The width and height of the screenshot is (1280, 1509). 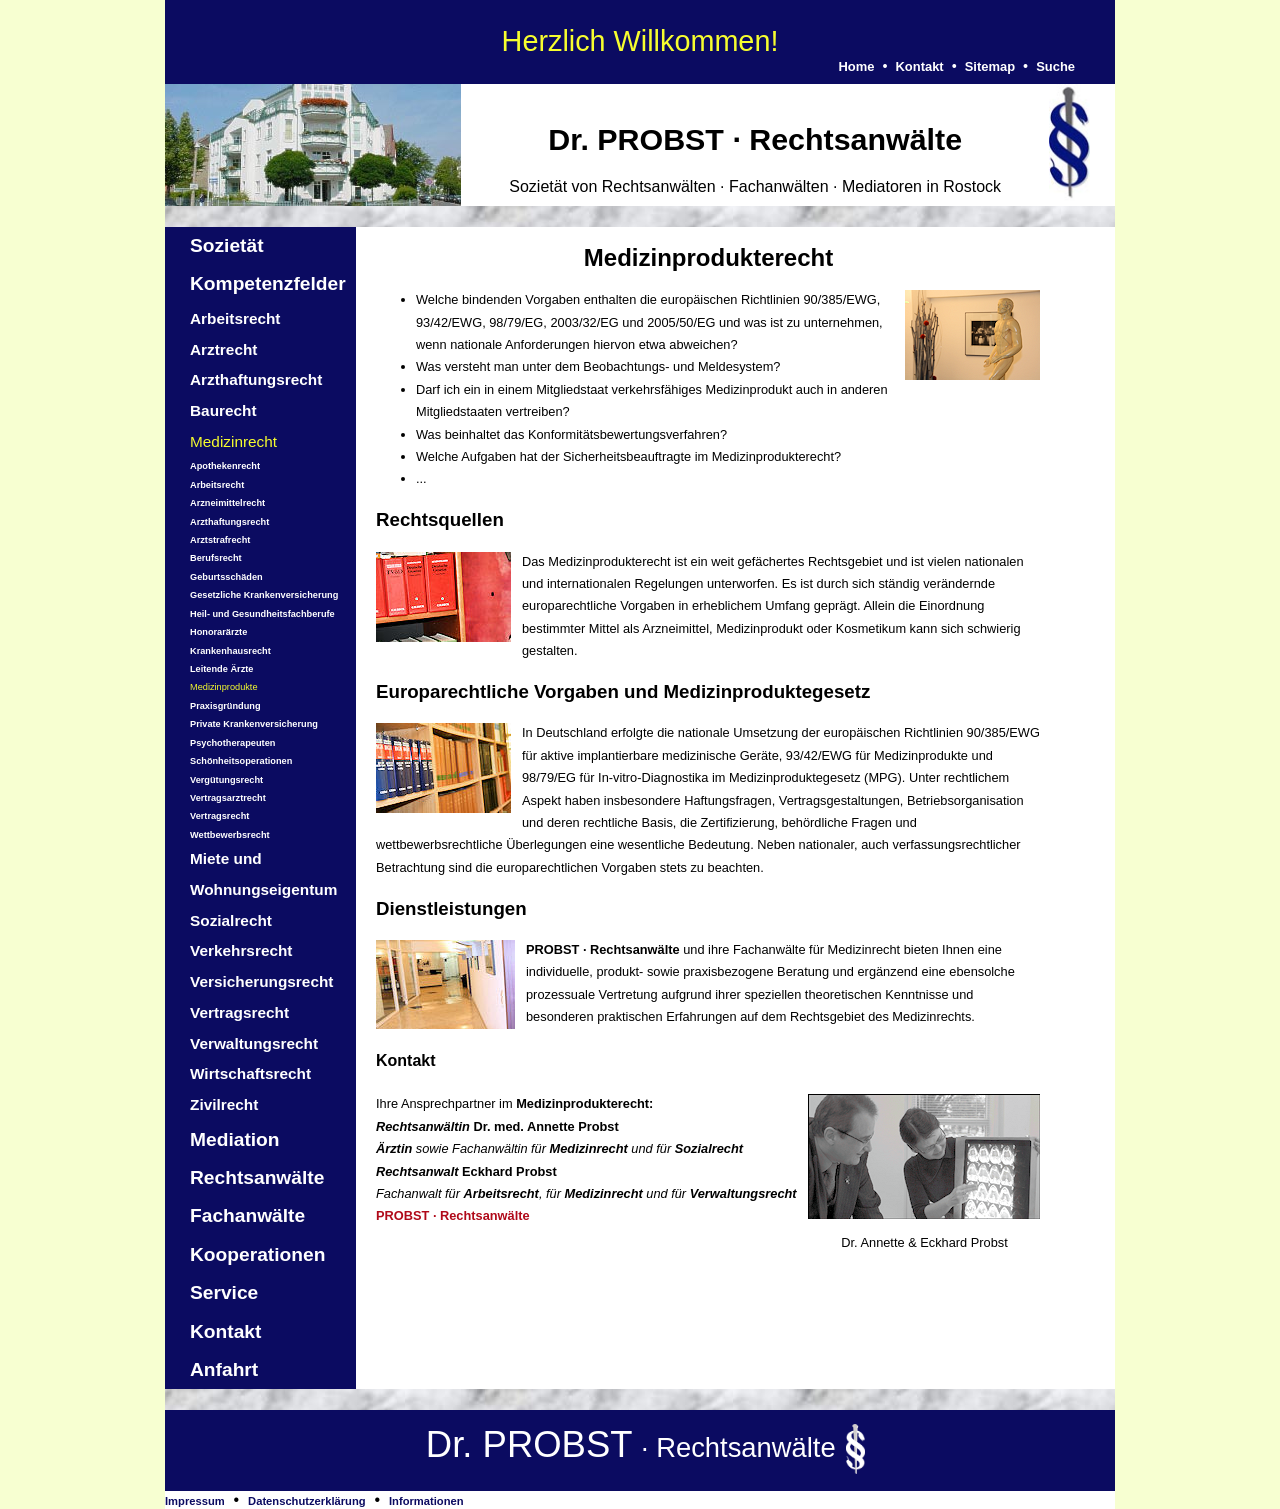 What do you see at coordinates (227, 245) in the screenshot?
I see `Sozietät` at bounding box center [227, 245].